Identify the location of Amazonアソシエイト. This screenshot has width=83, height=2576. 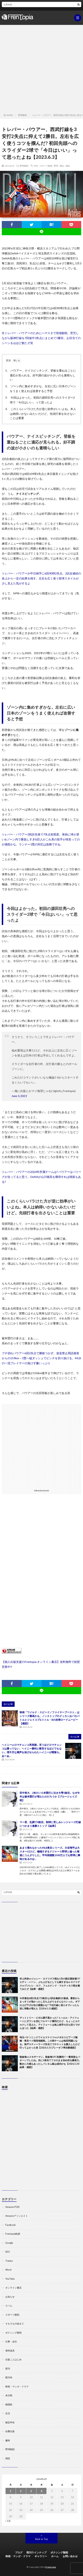
(16, 2215).